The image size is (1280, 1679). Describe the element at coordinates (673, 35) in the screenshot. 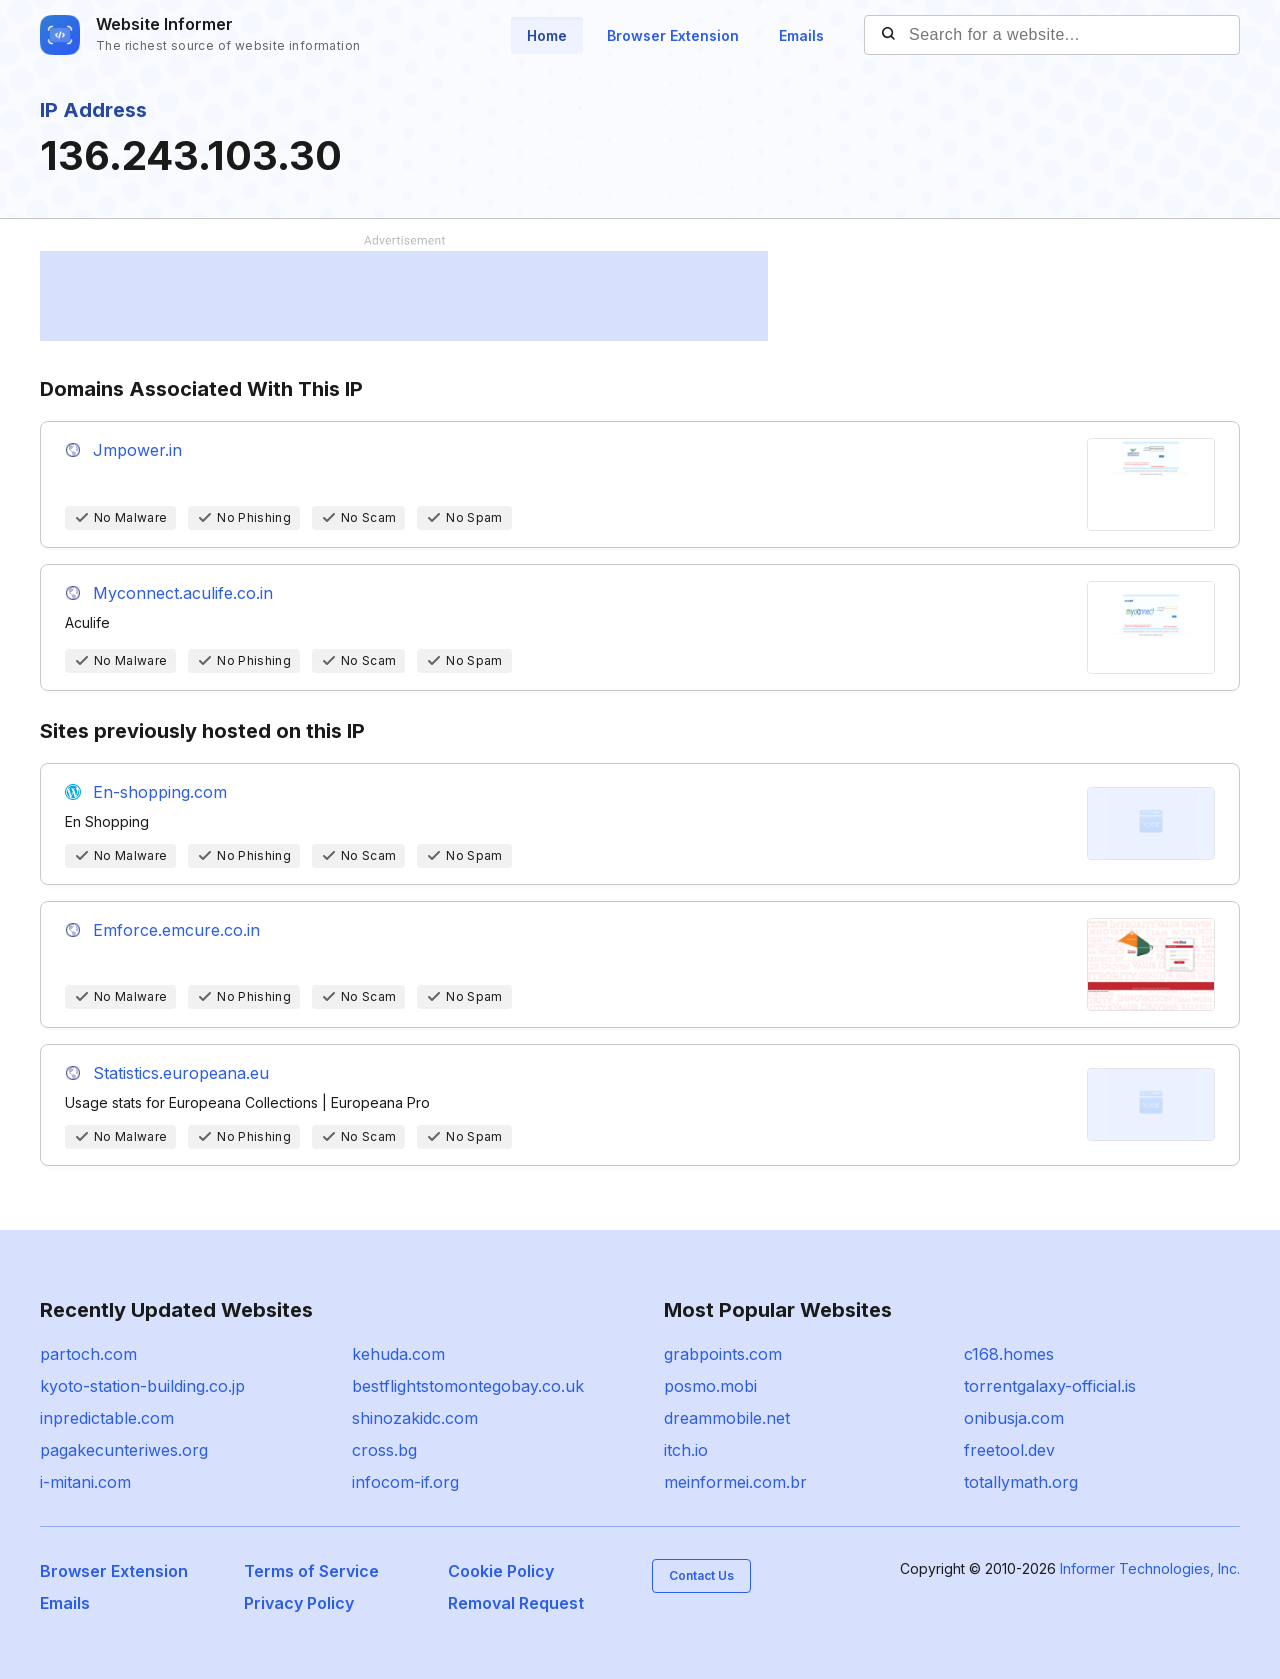

I see `Browser Extension` at that location.